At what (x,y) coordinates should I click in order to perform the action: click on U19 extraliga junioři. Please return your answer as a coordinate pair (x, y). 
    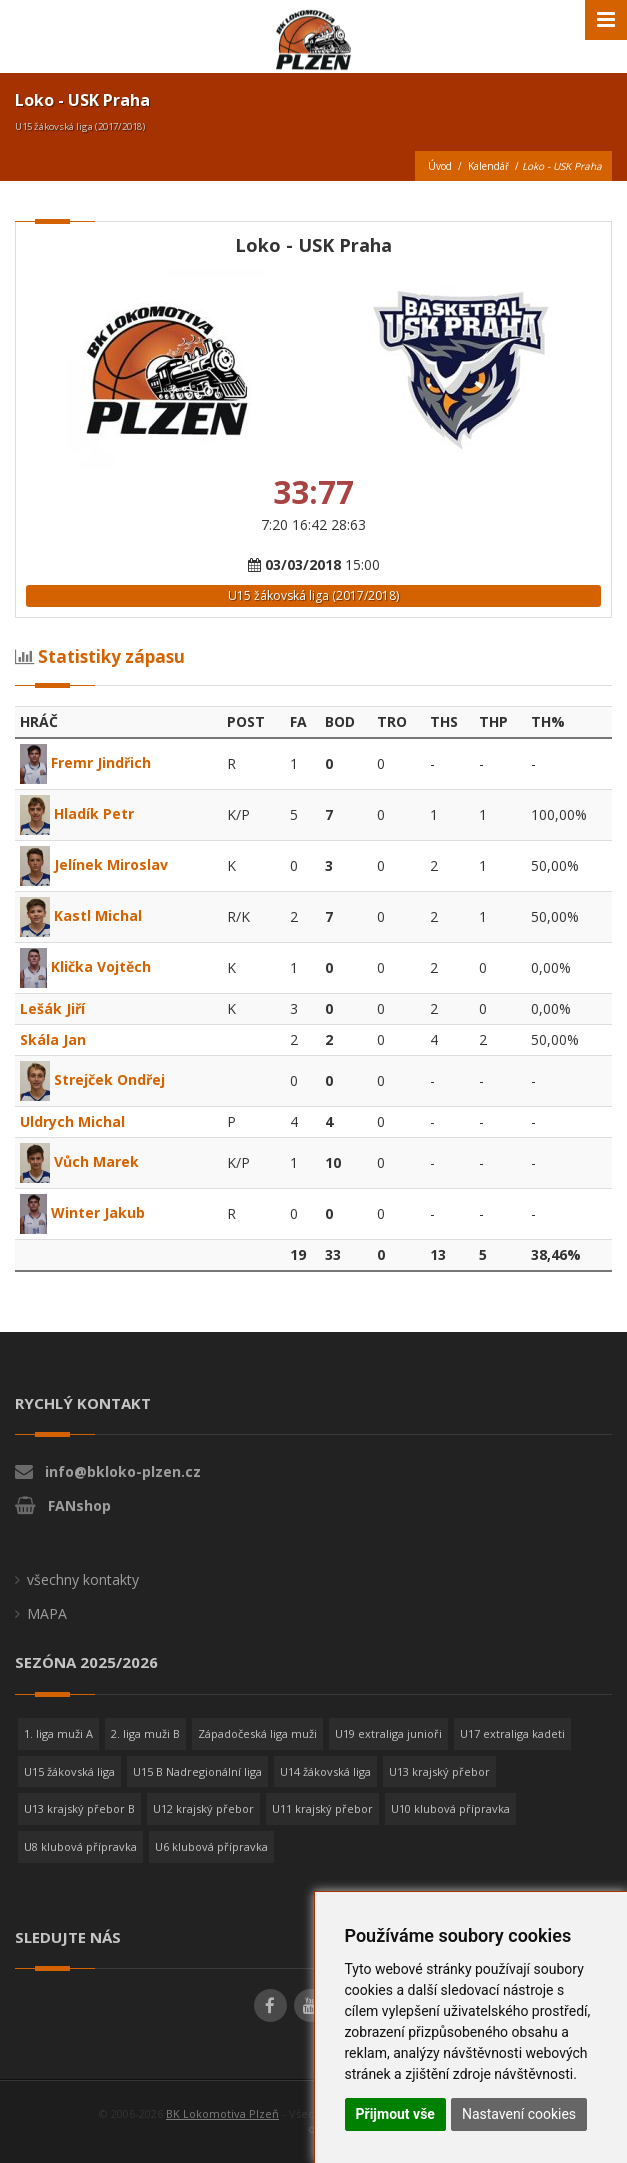
    Looking at the image, I should click on (388, 1733).